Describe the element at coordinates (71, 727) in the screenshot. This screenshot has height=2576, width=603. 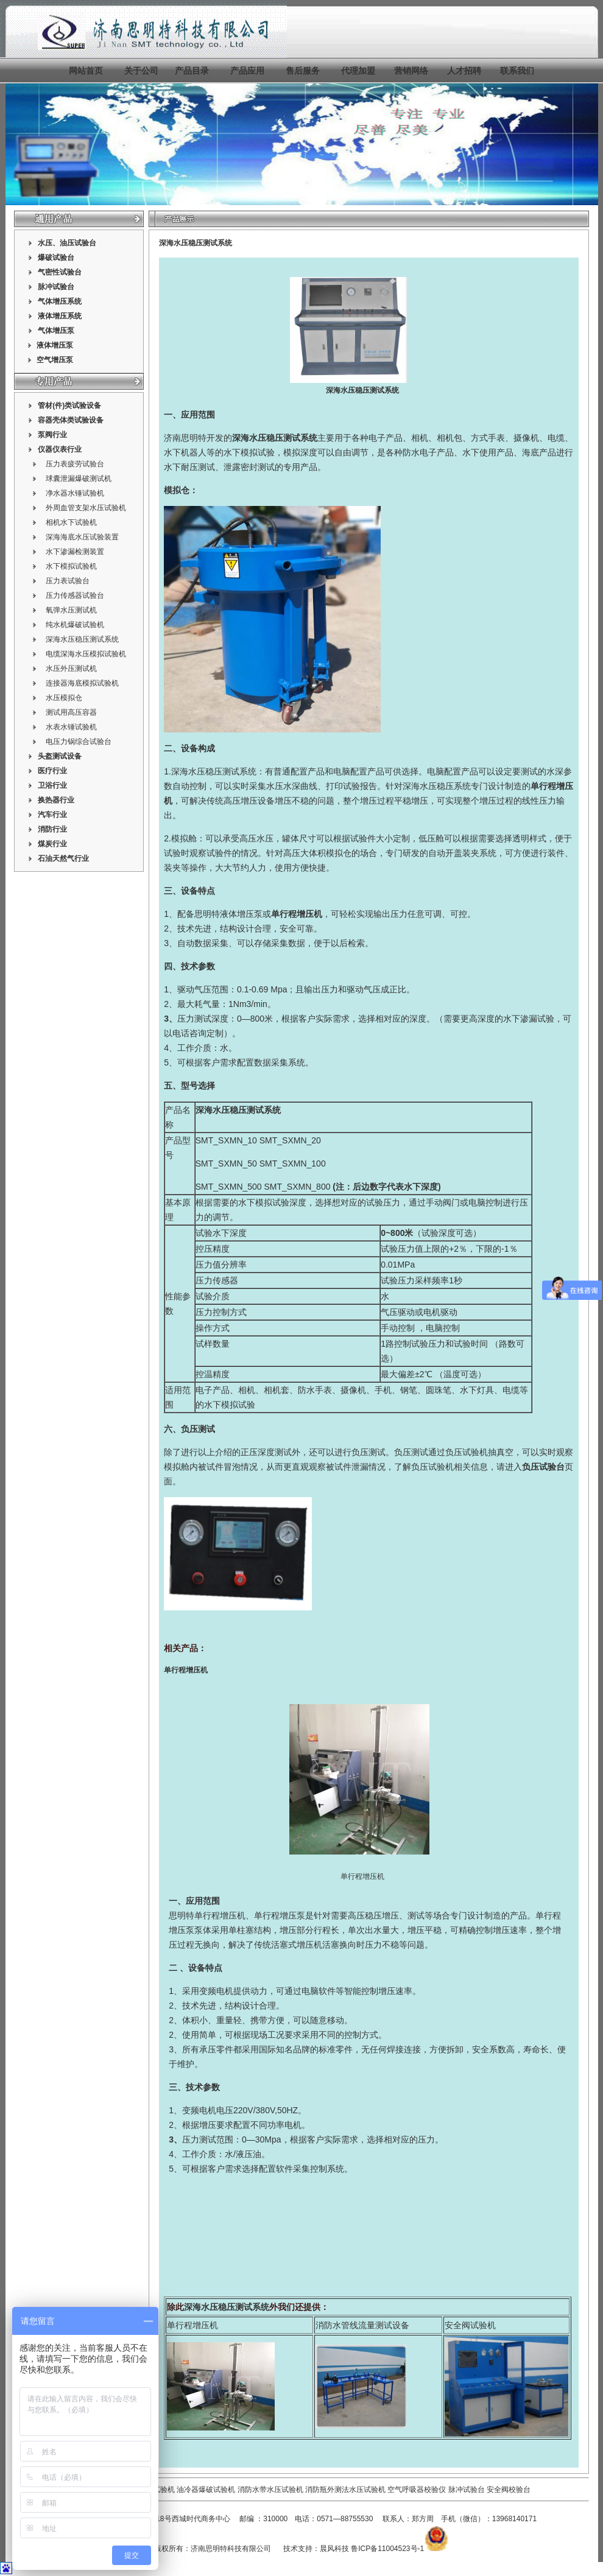
I see `水表水锤试验机` at that location.